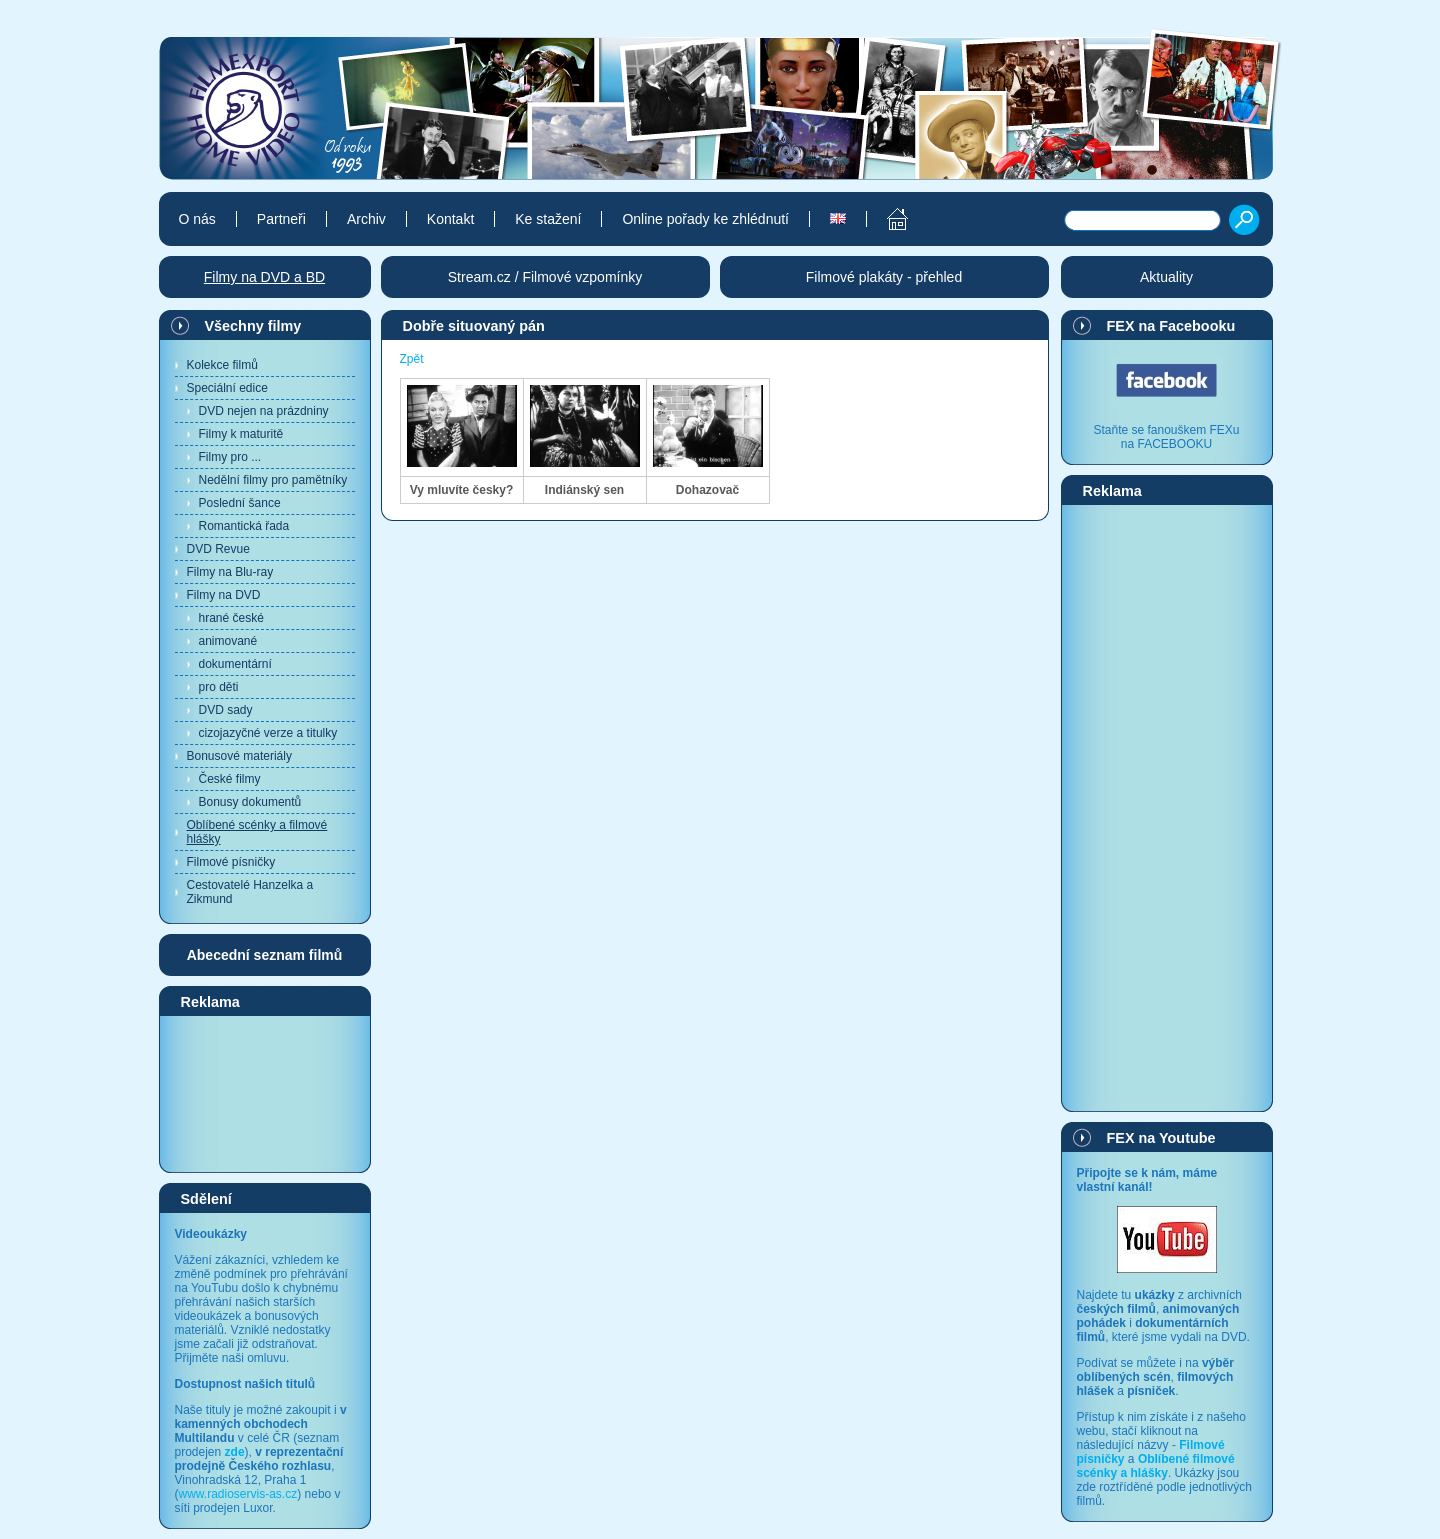 This screenshot has width=1440, height=1539. Describe the element at coordinates (240, 503) in the screenshot. I see `Poslední šance` at that location.